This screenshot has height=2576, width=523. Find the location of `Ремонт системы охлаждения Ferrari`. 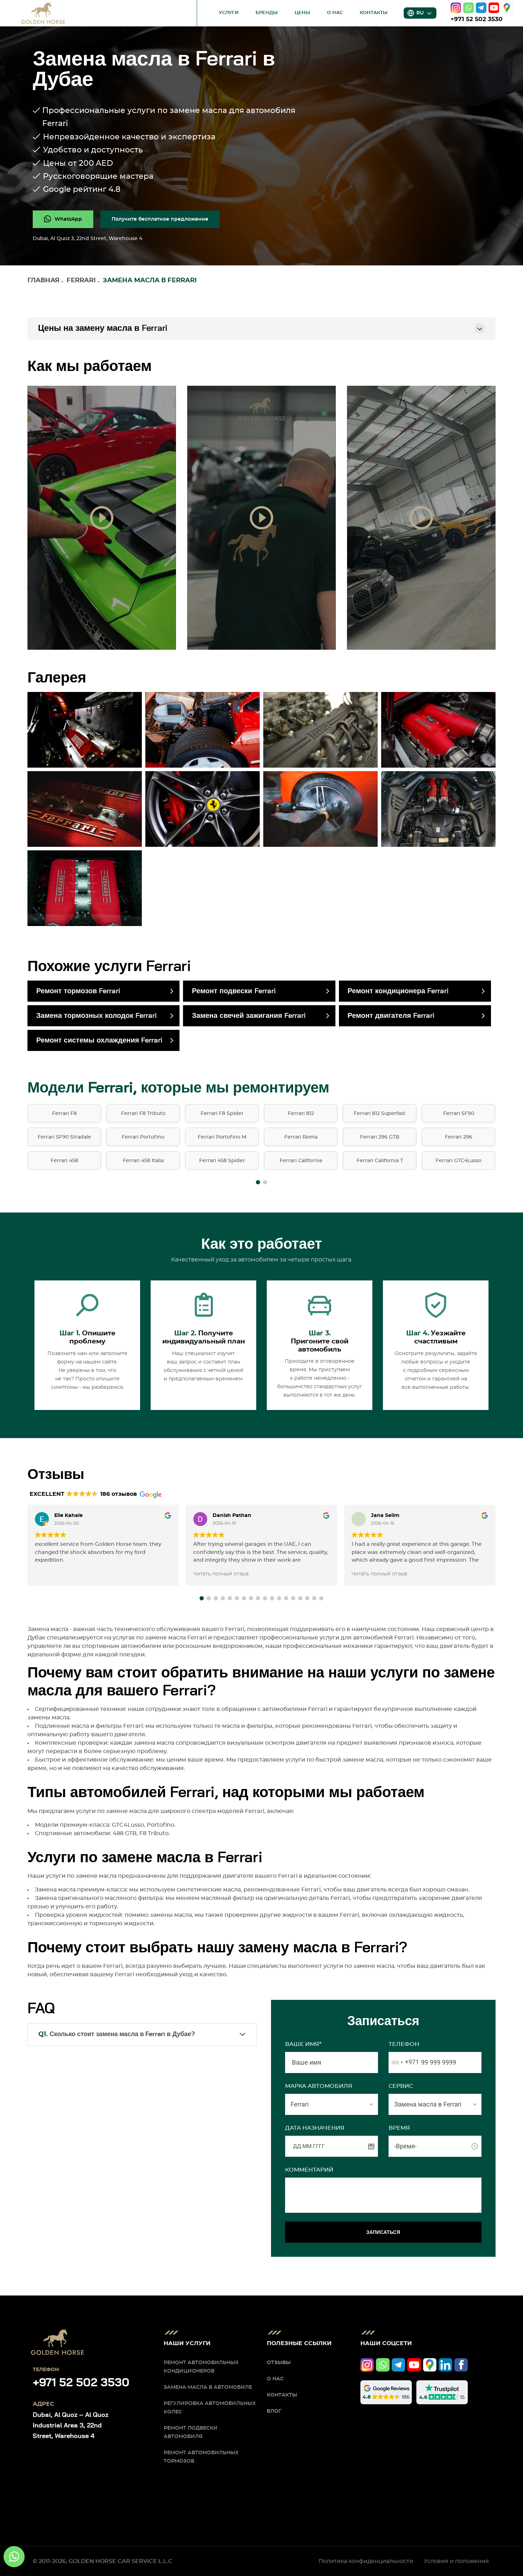

Ремонт системы охлаждения Ferrari is located at coordinates (99, 1040).